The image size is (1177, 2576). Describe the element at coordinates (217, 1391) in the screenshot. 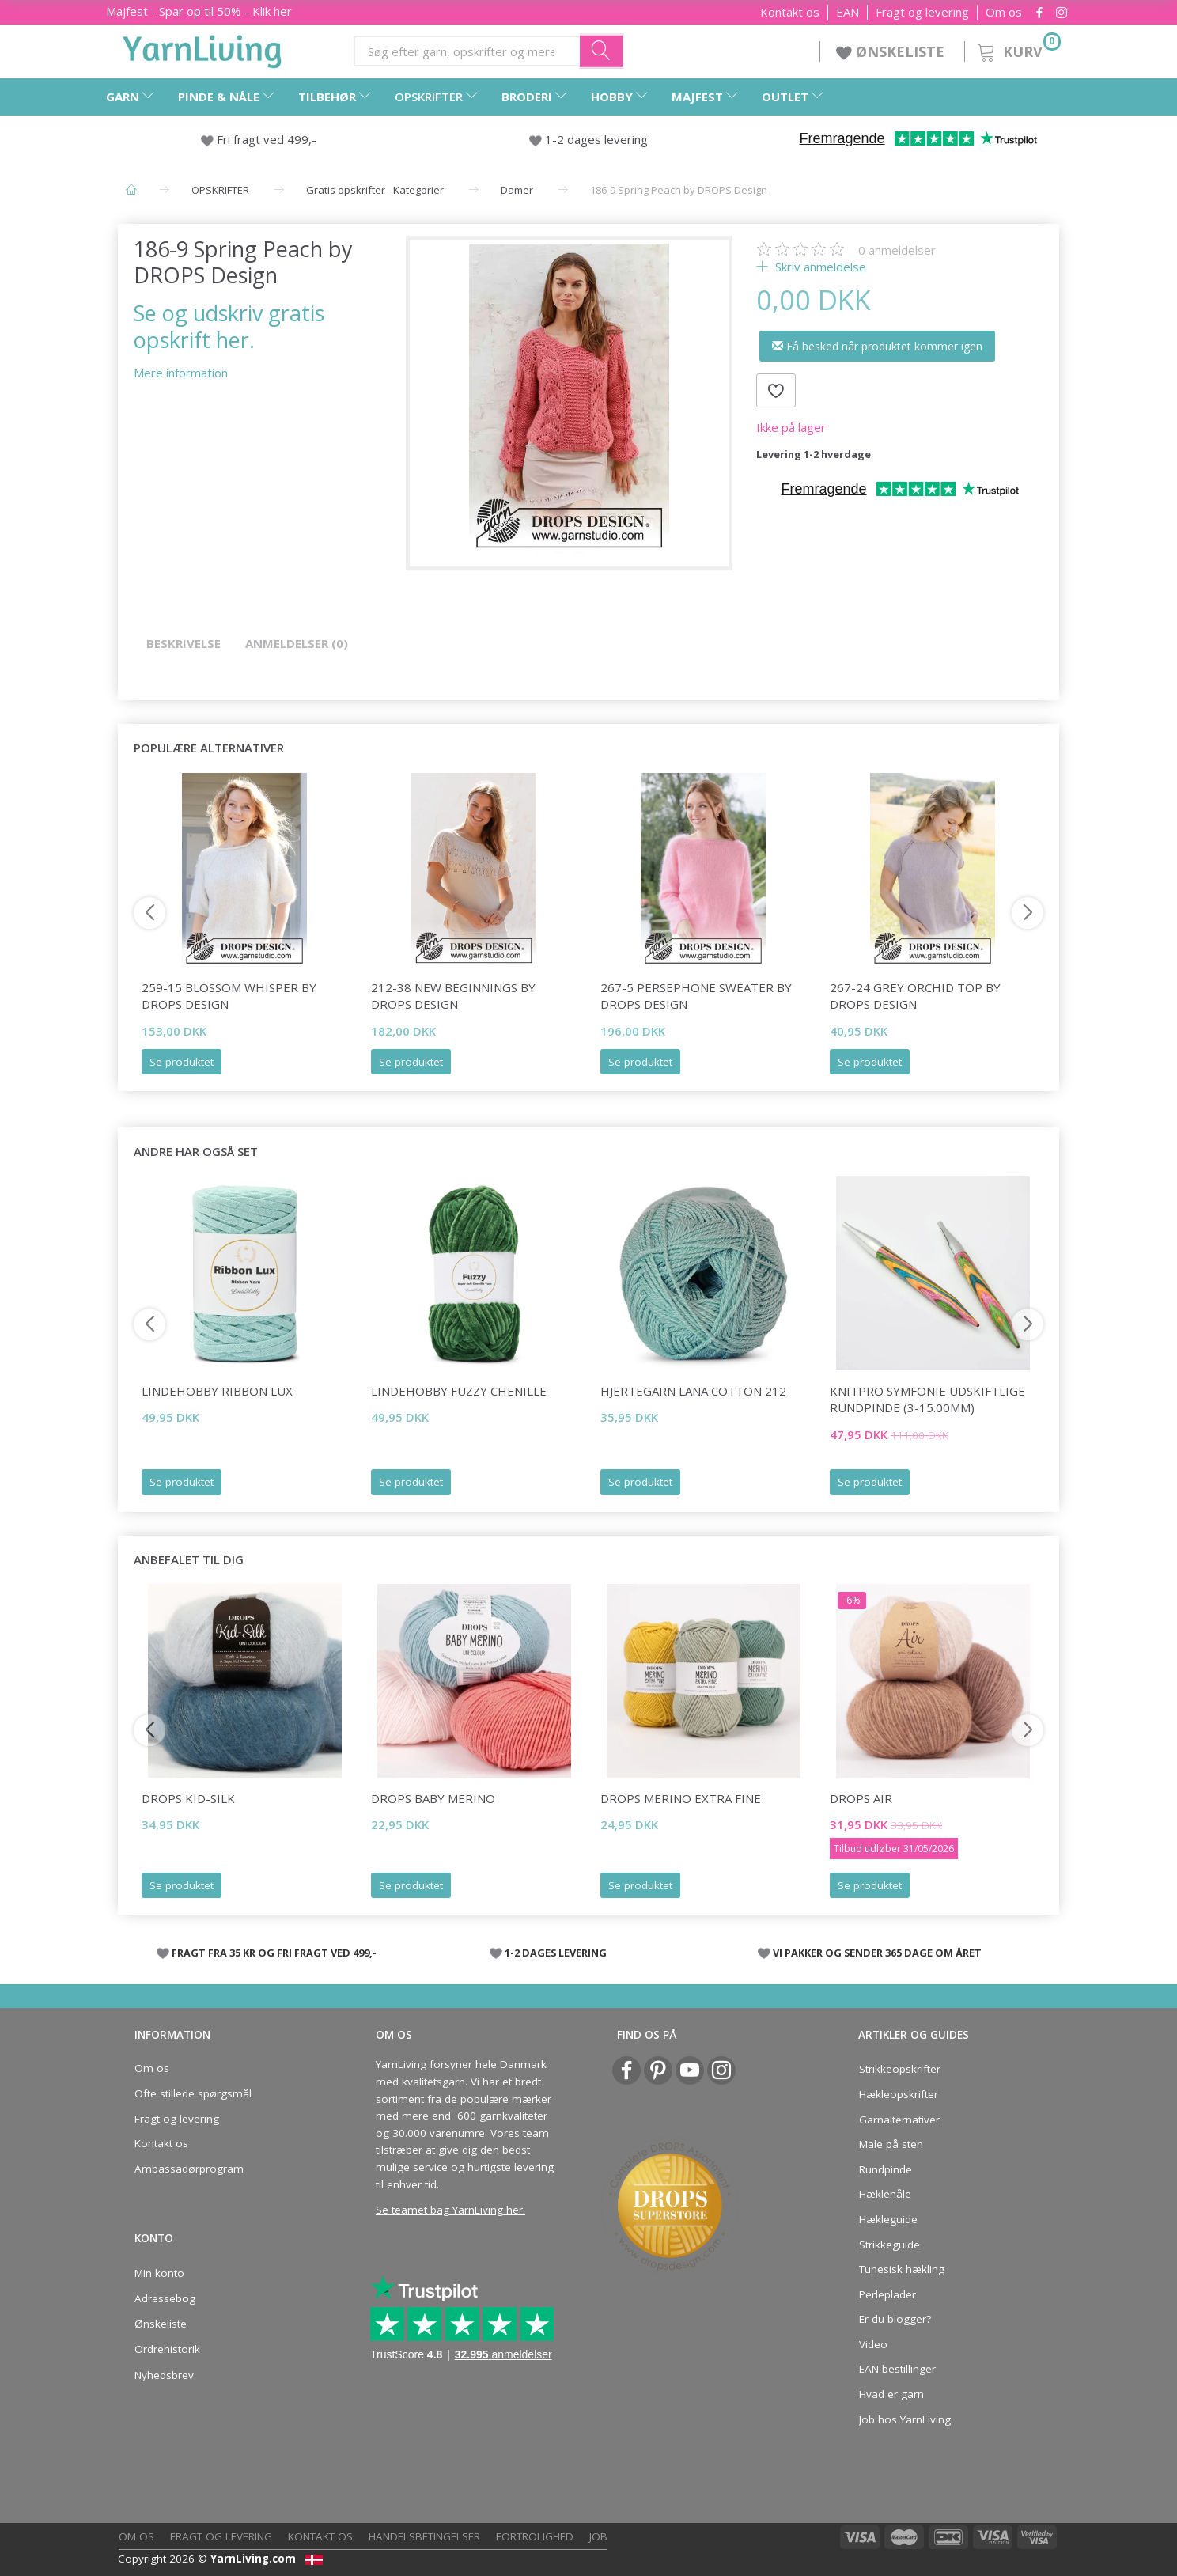

I see `LindeHobby Ribbon Lux` at that location.